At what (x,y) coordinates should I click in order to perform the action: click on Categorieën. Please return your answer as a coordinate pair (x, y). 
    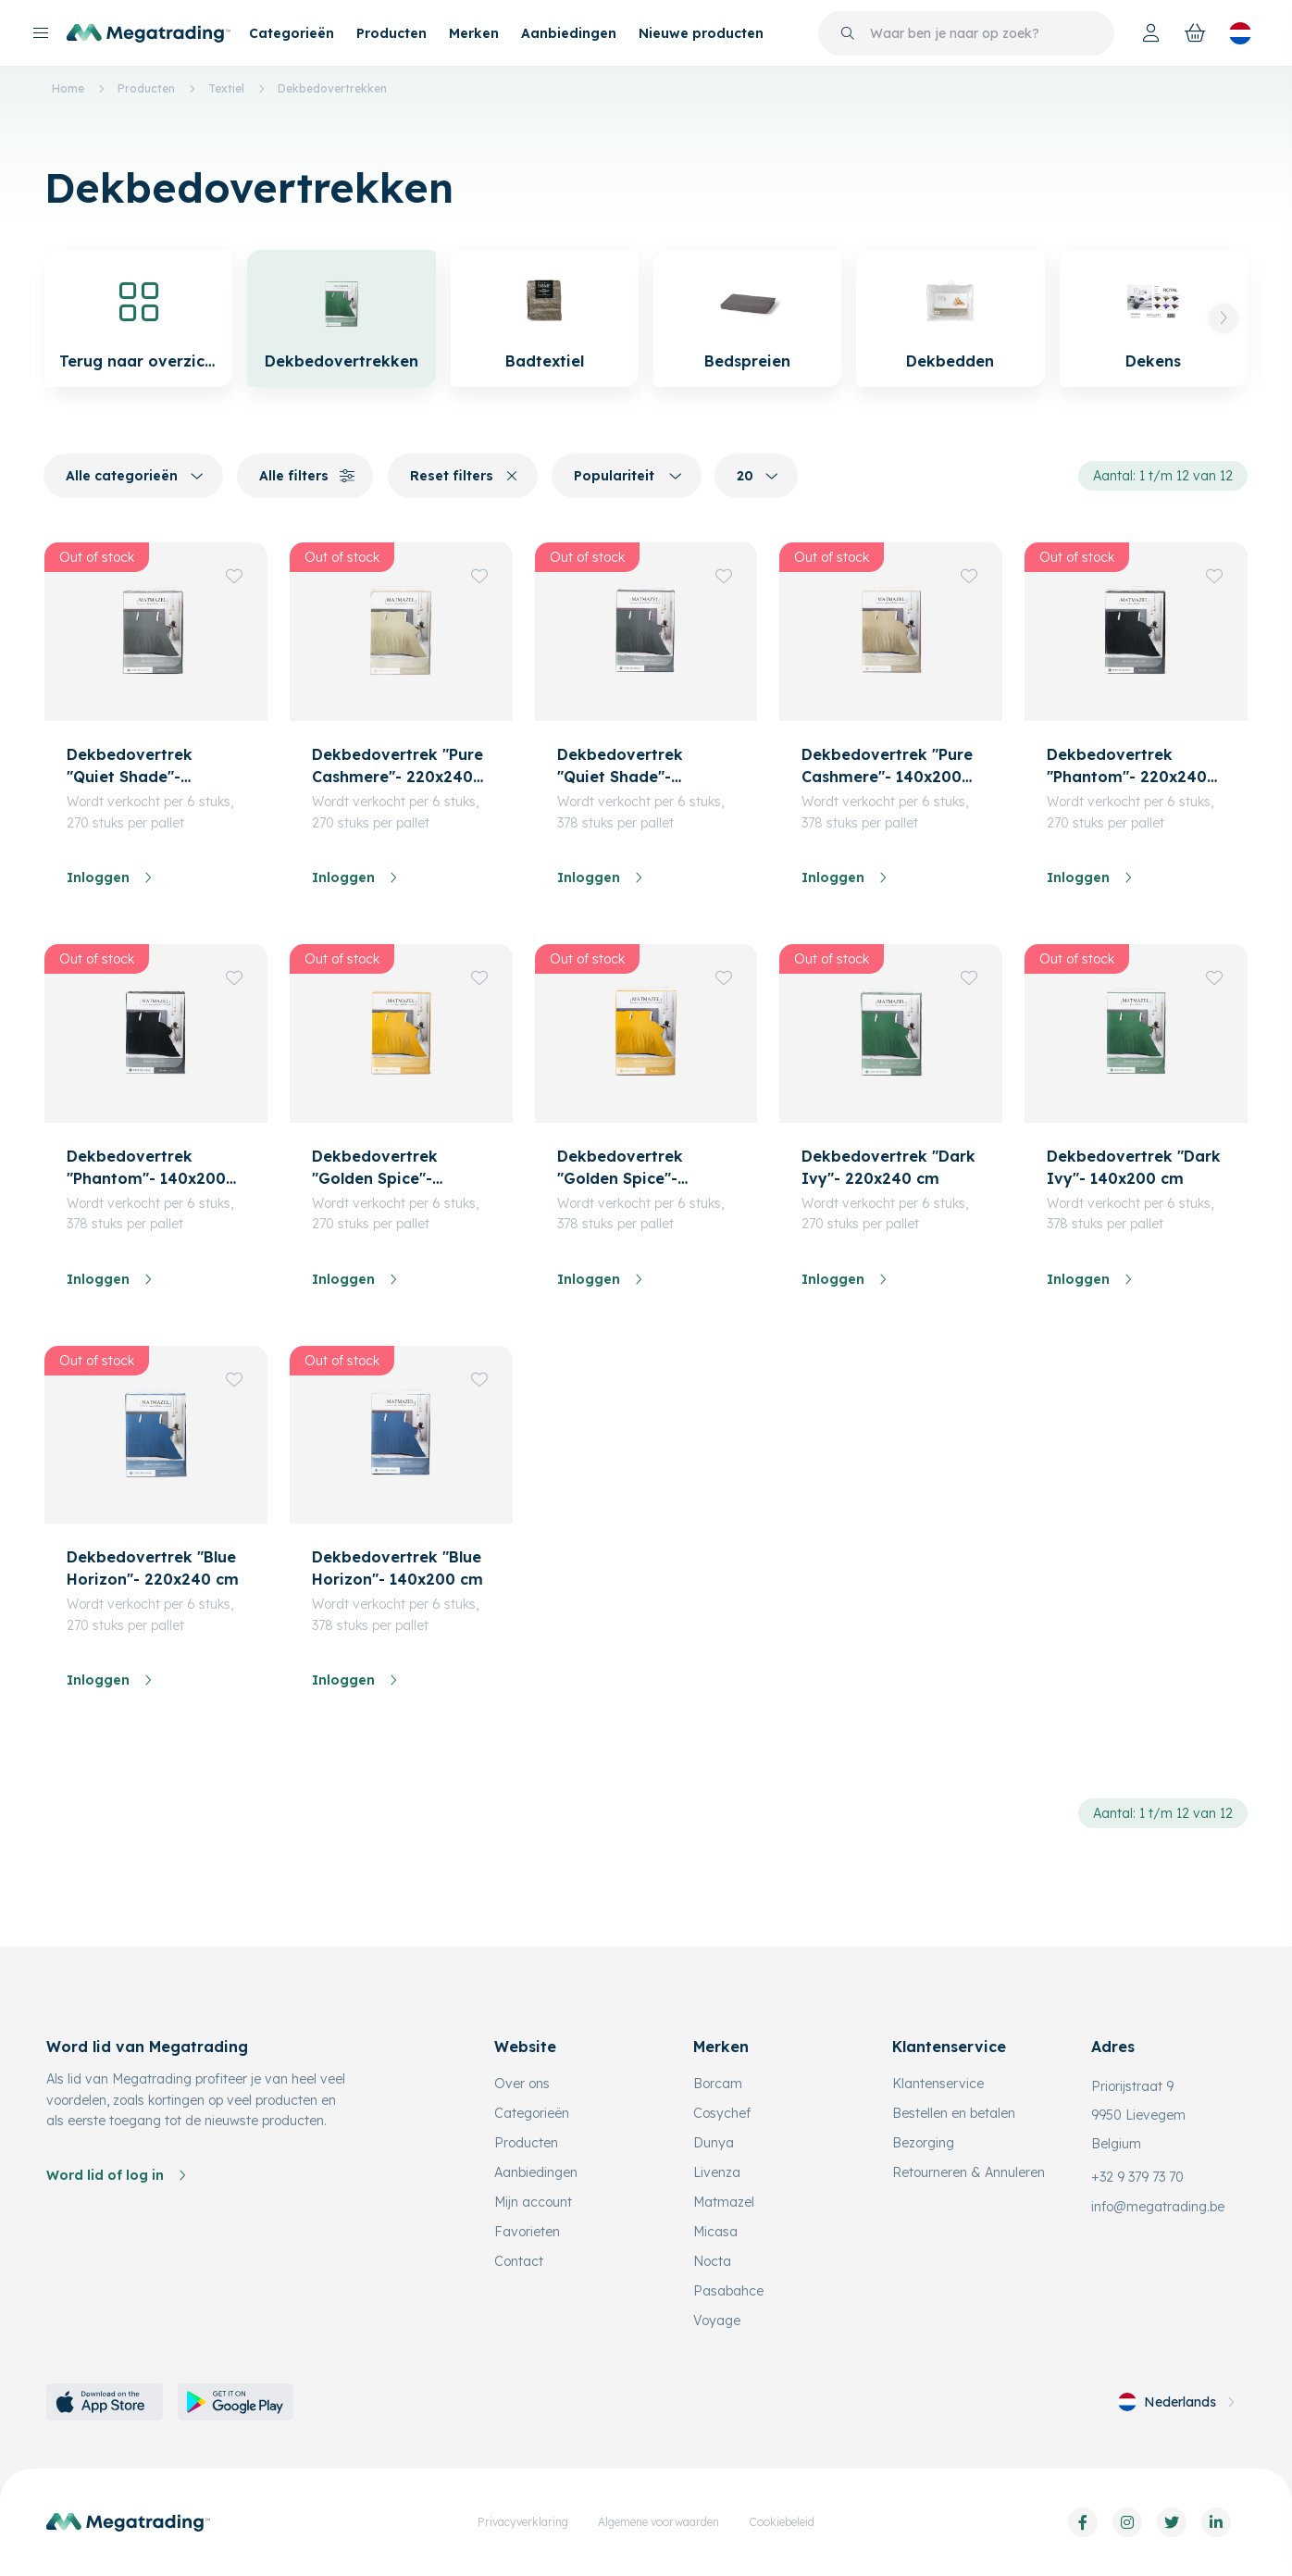
    Looking at the image, I should click on (291, 33).